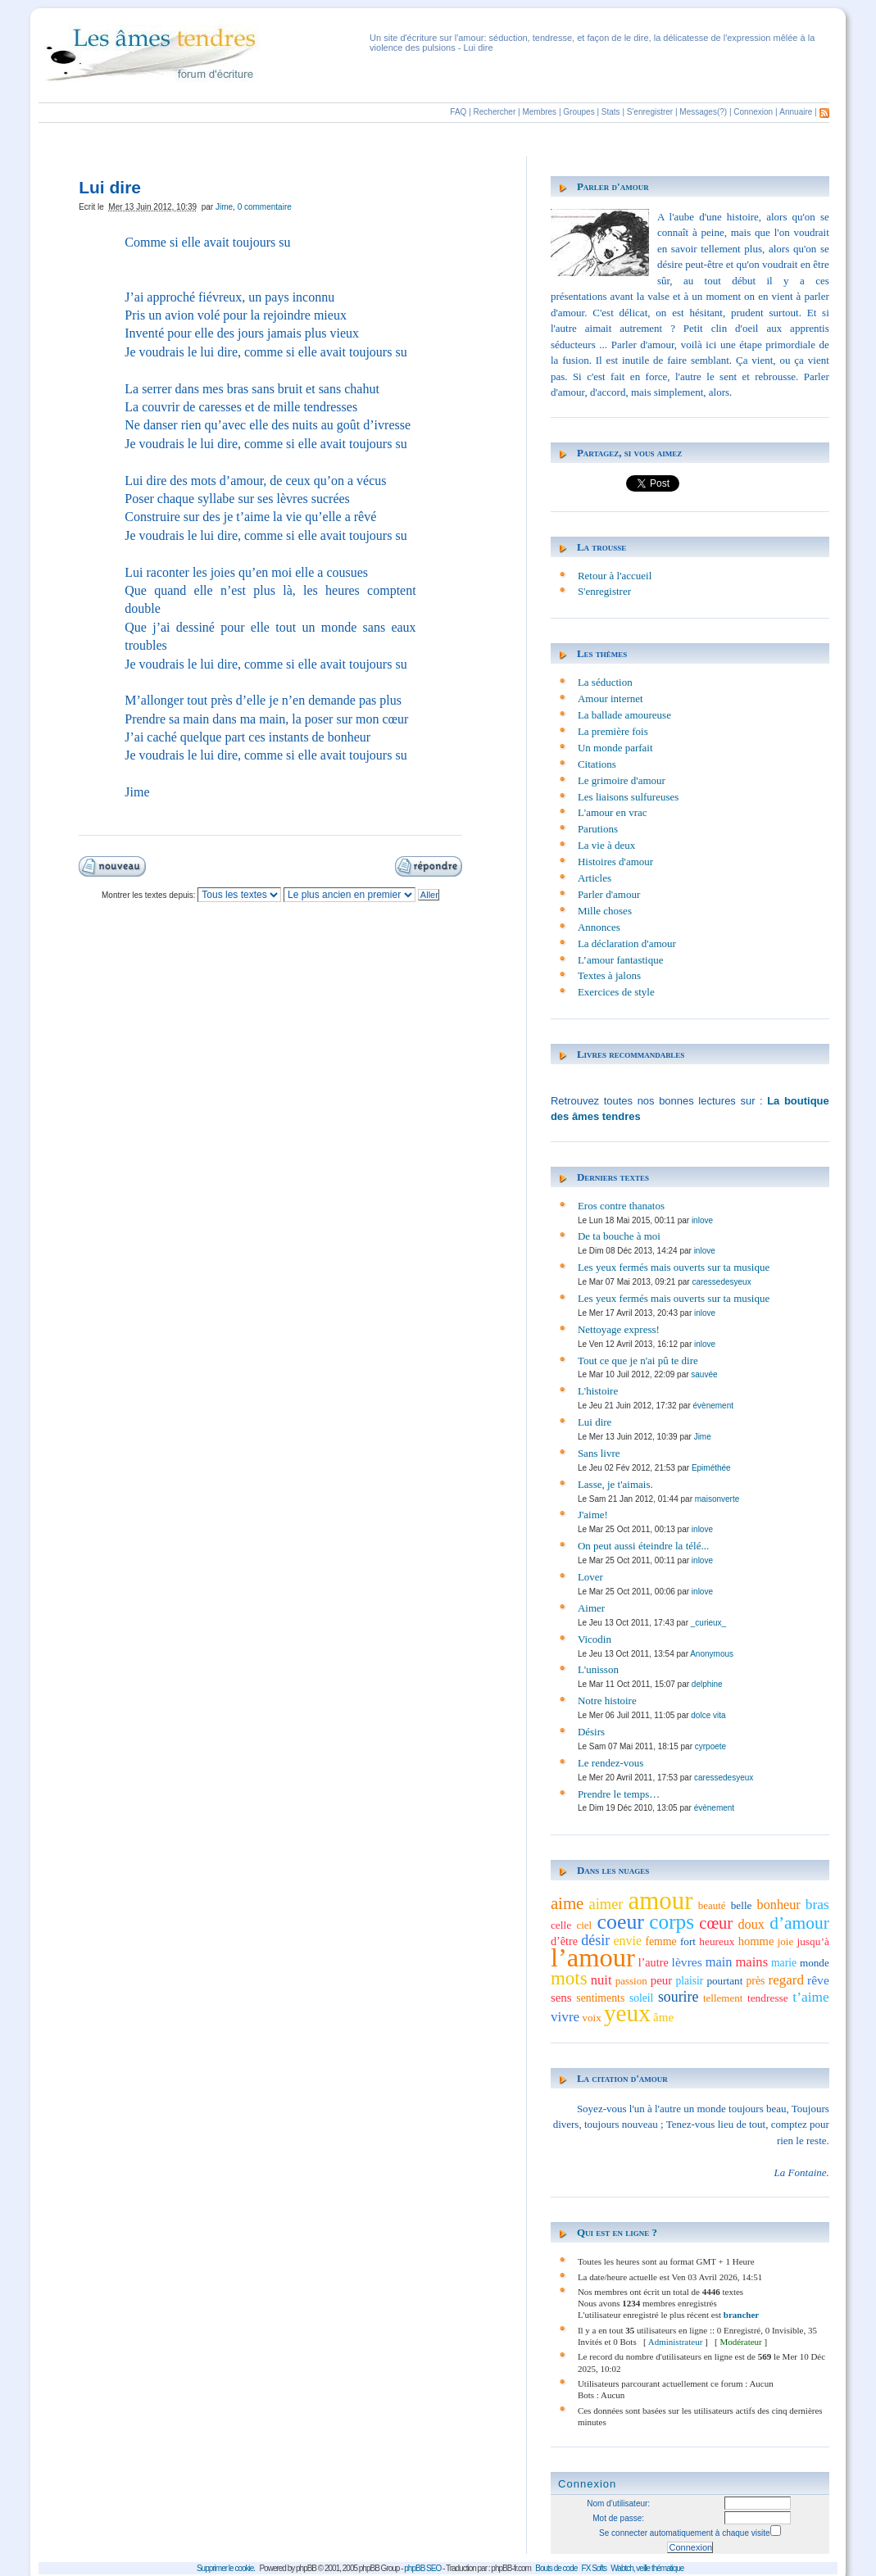 Image resolution: width=876 pixels, height=2576 pixels. Describe the element at coordinates (716, 1923) in the screenshot. I see `cœur` at that location.